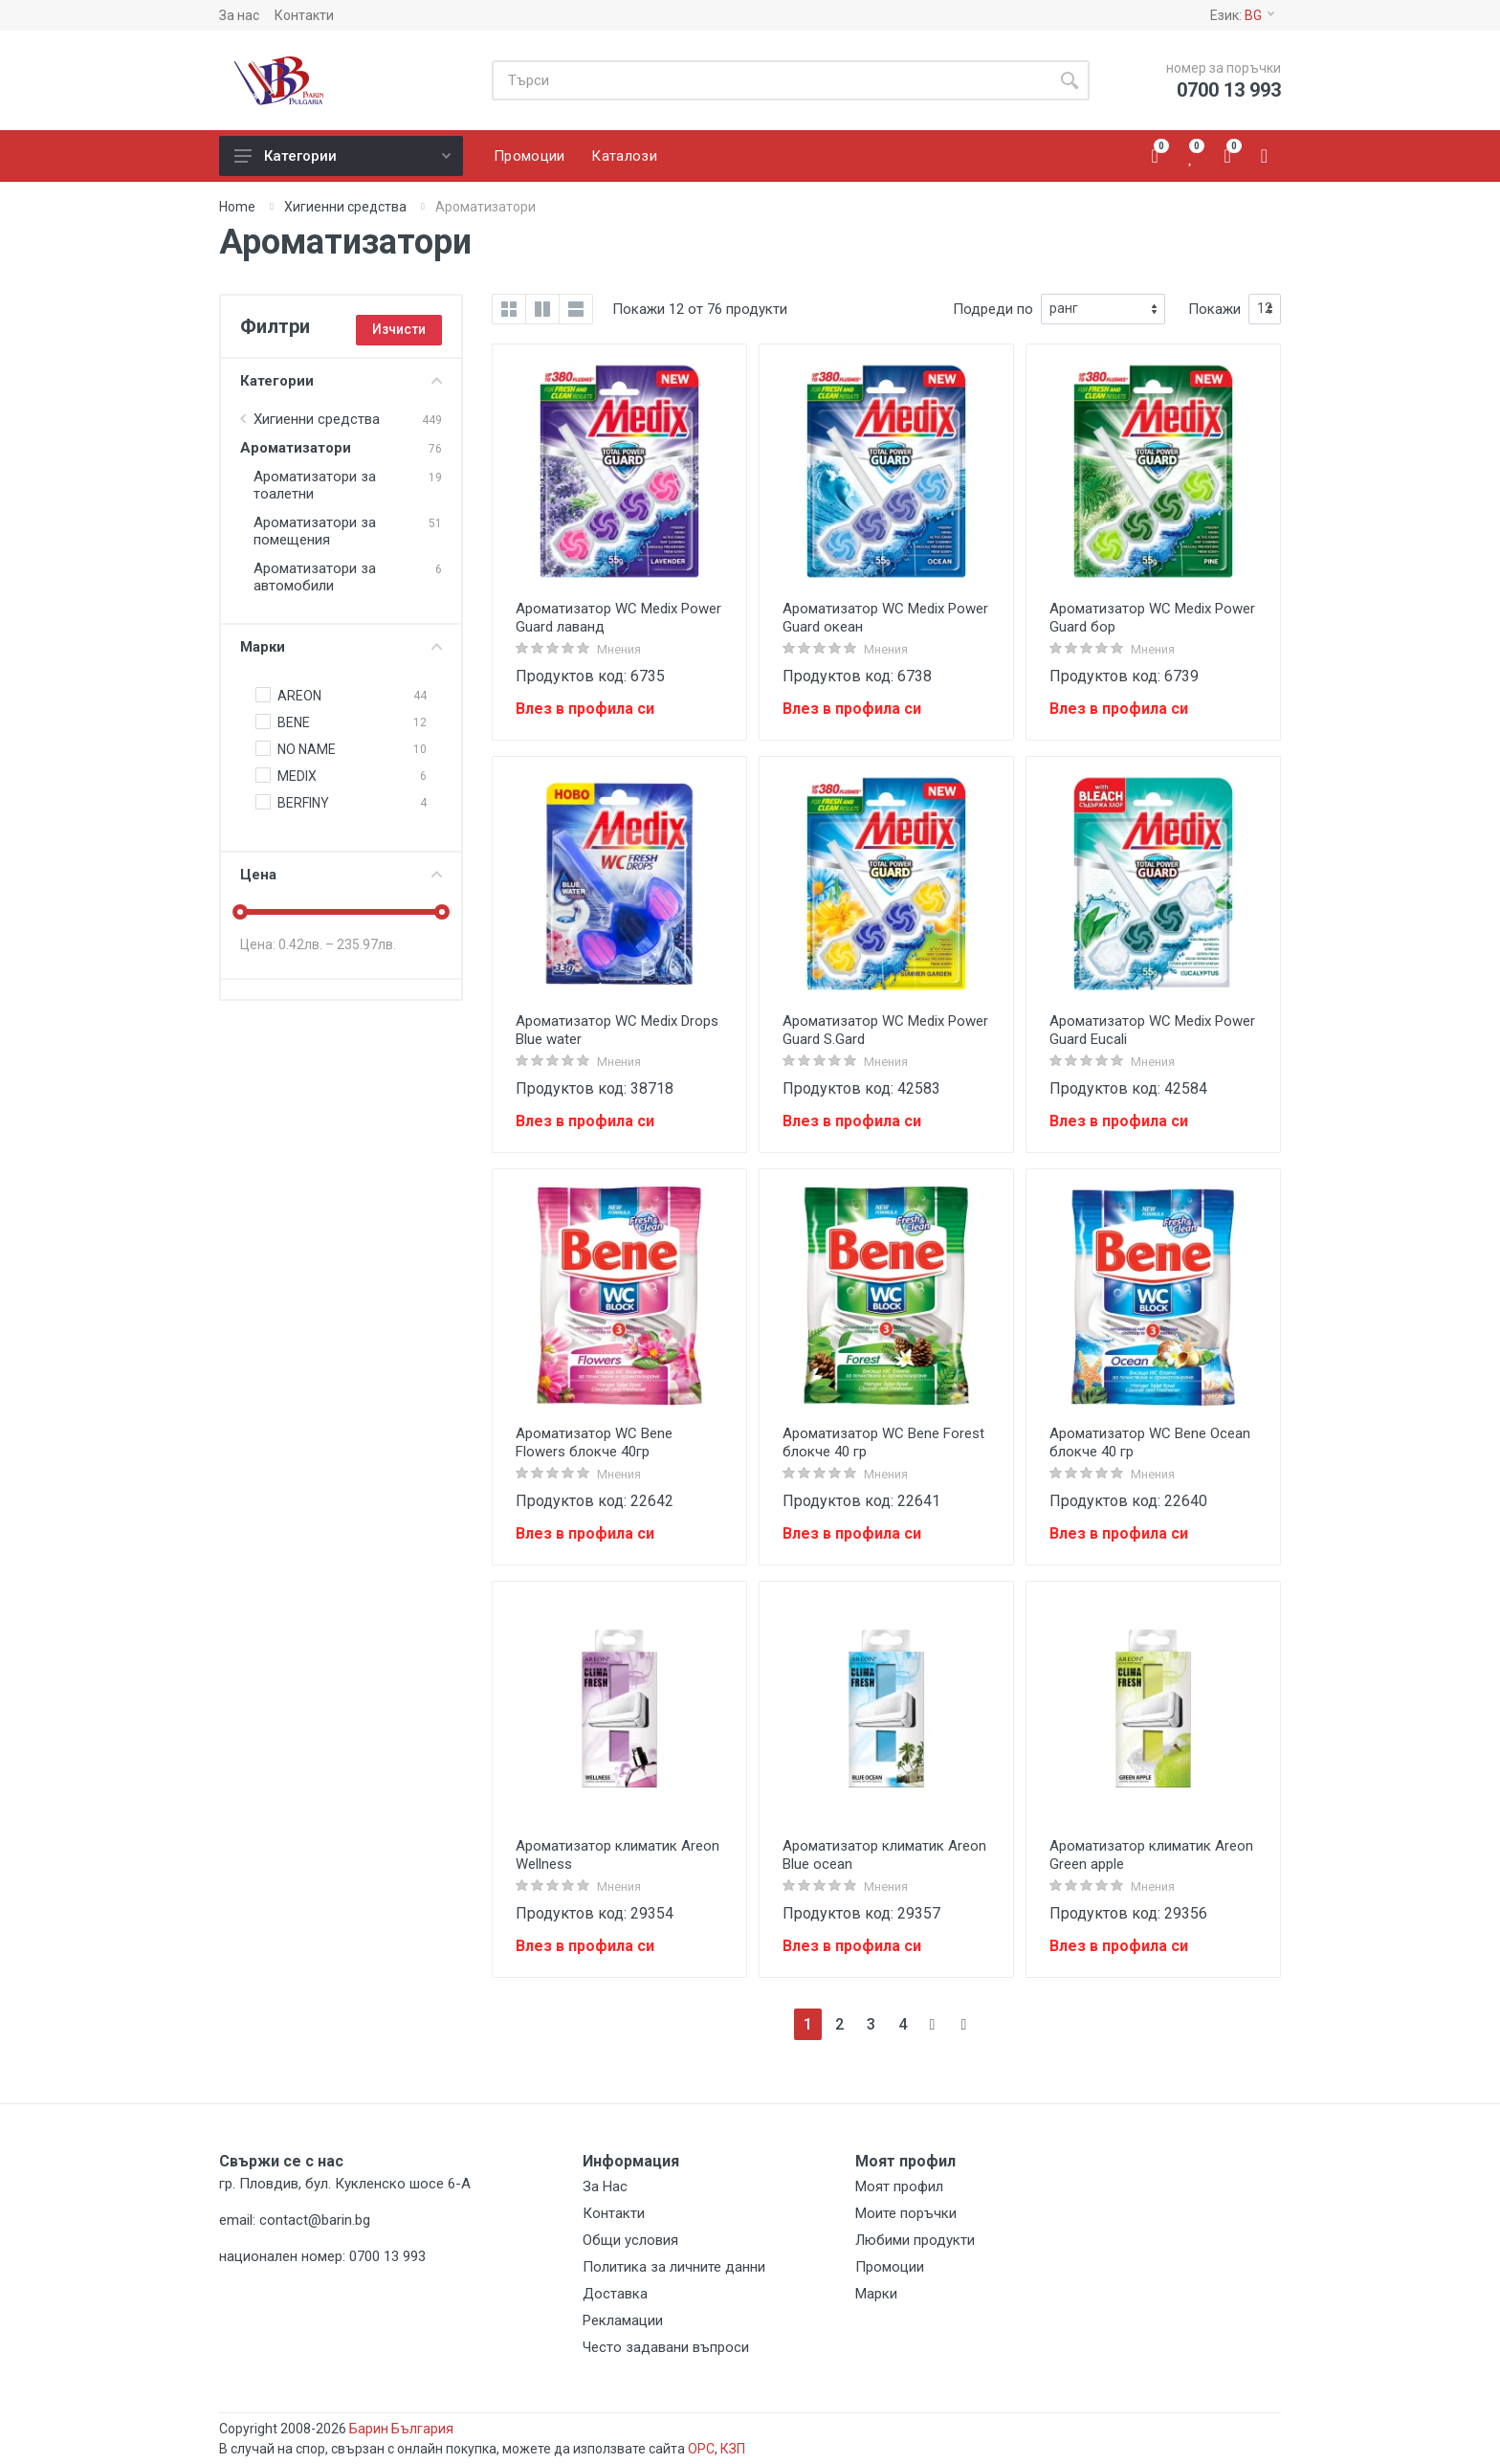 This screenshot has height=2464, width=1500. I want to click on Ароматизатори за автомобили, so click(315, 577).